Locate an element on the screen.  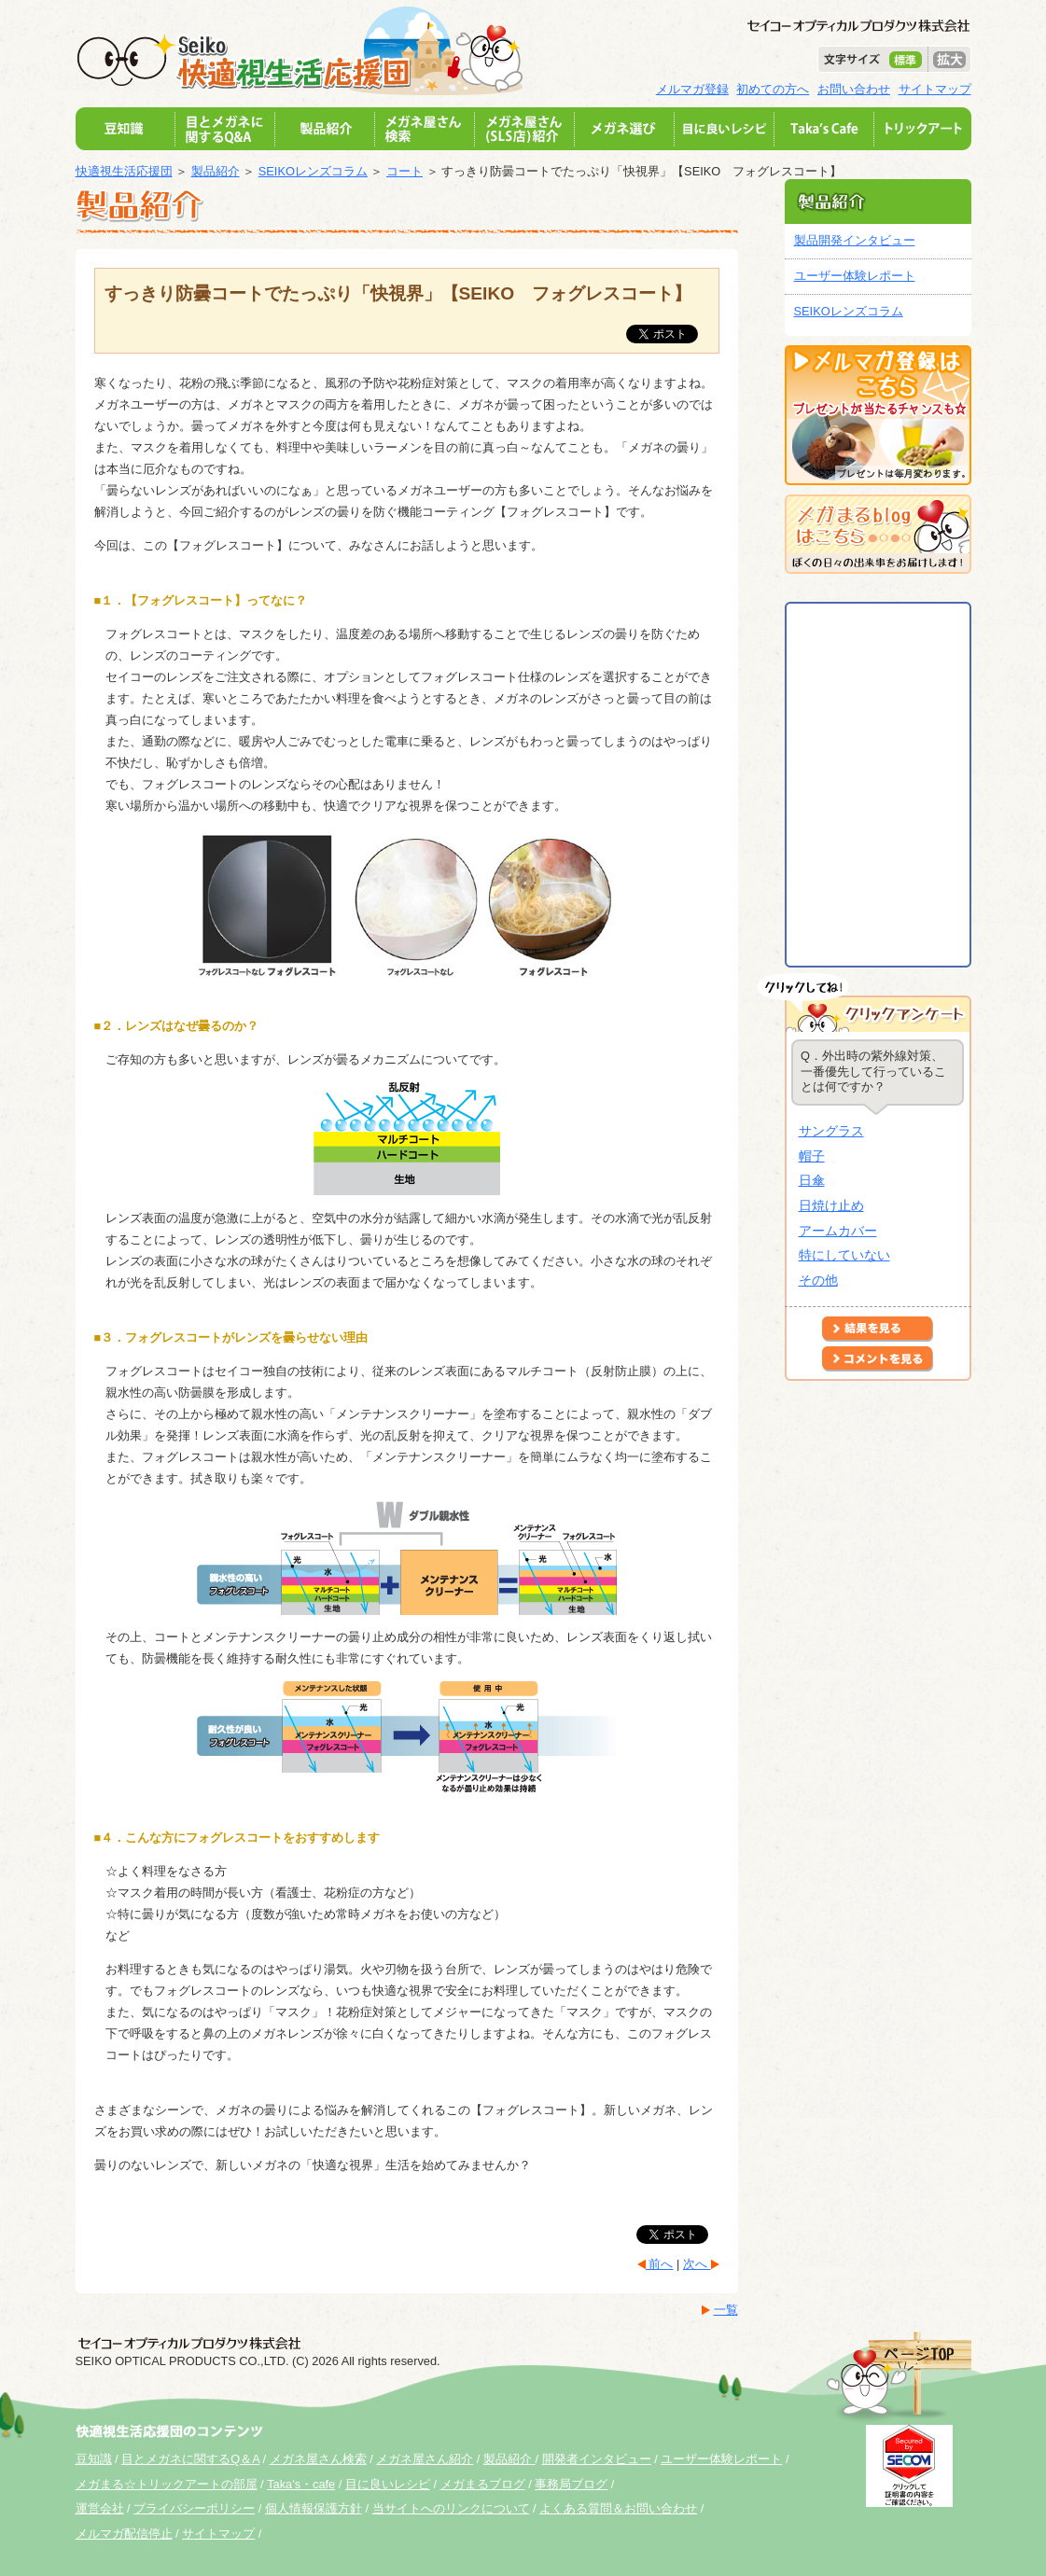
メガまる☆トリックアートの部屋 is located at coordinates (167, 2484).